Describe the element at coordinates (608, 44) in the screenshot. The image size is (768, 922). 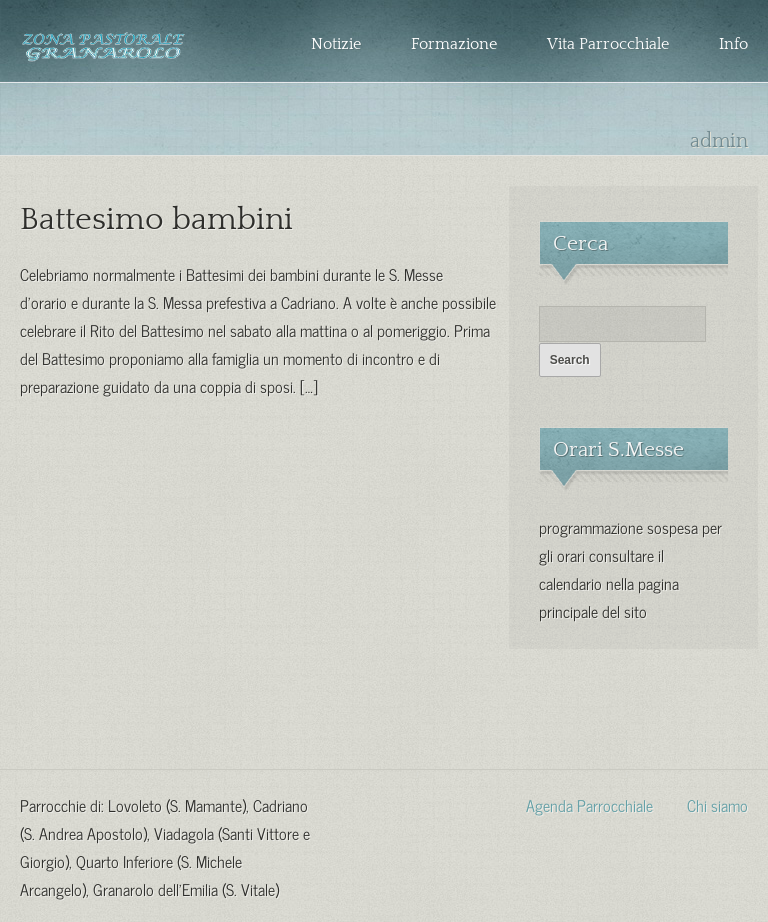
I see `Vita Parrocchiale` at that location.